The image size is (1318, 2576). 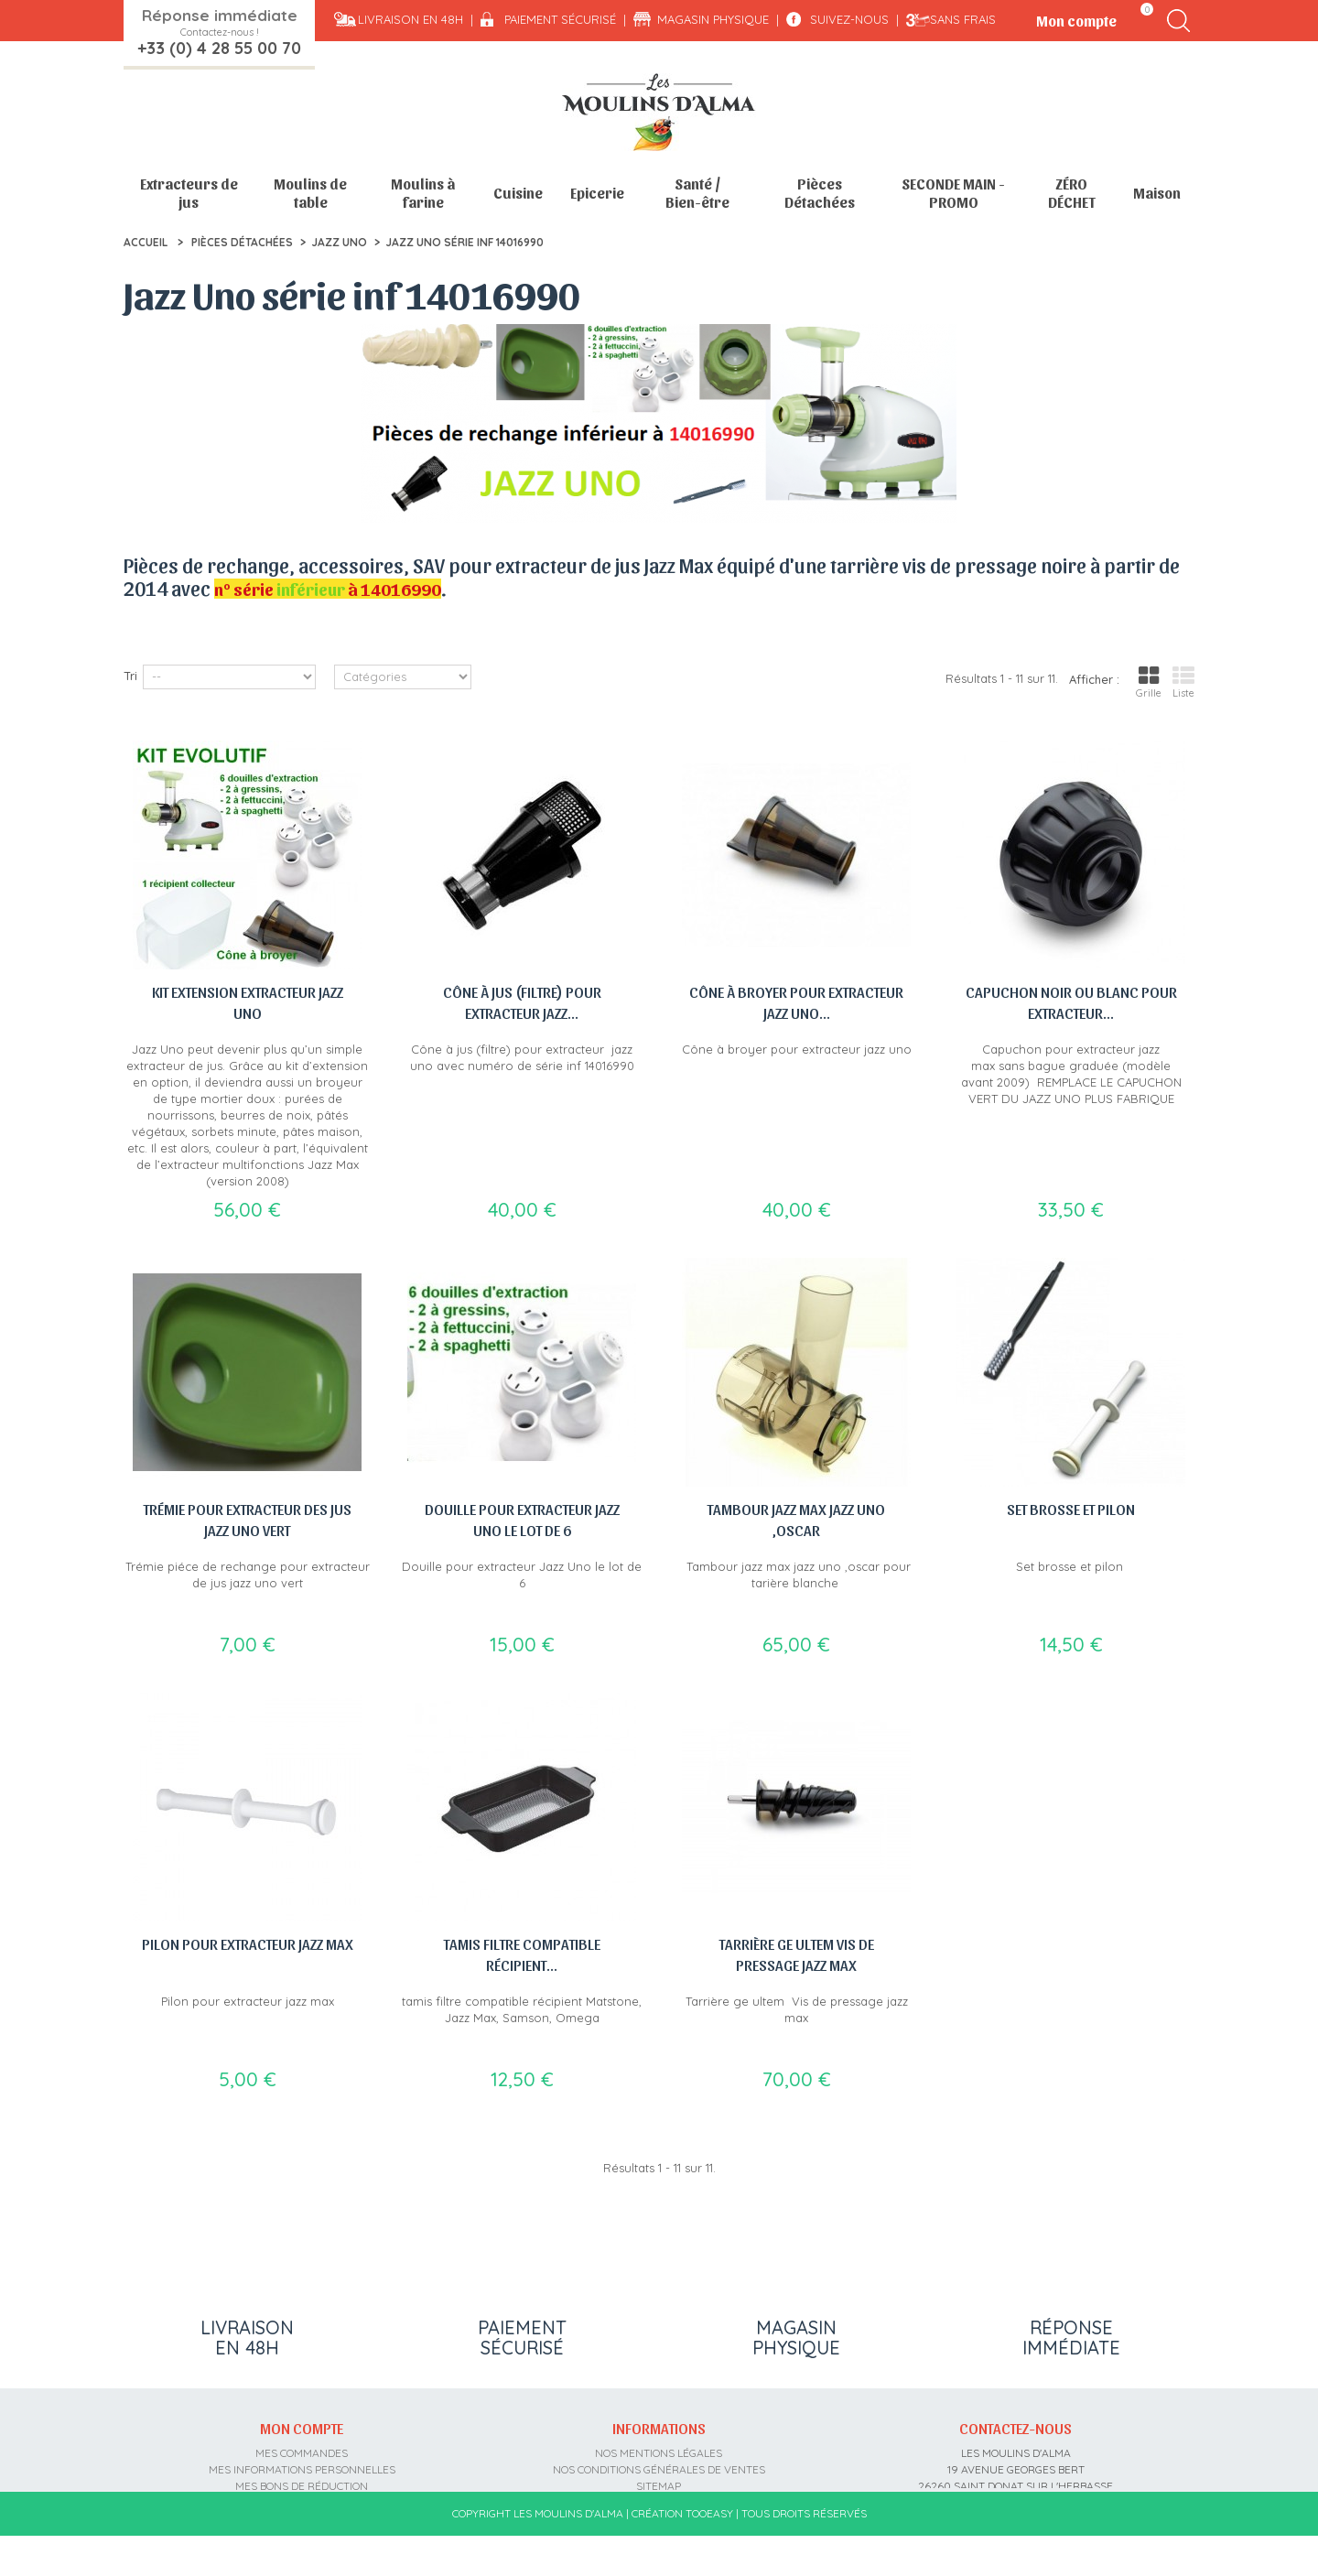 I want to click on Epicerie, so click(x=597, y=192).